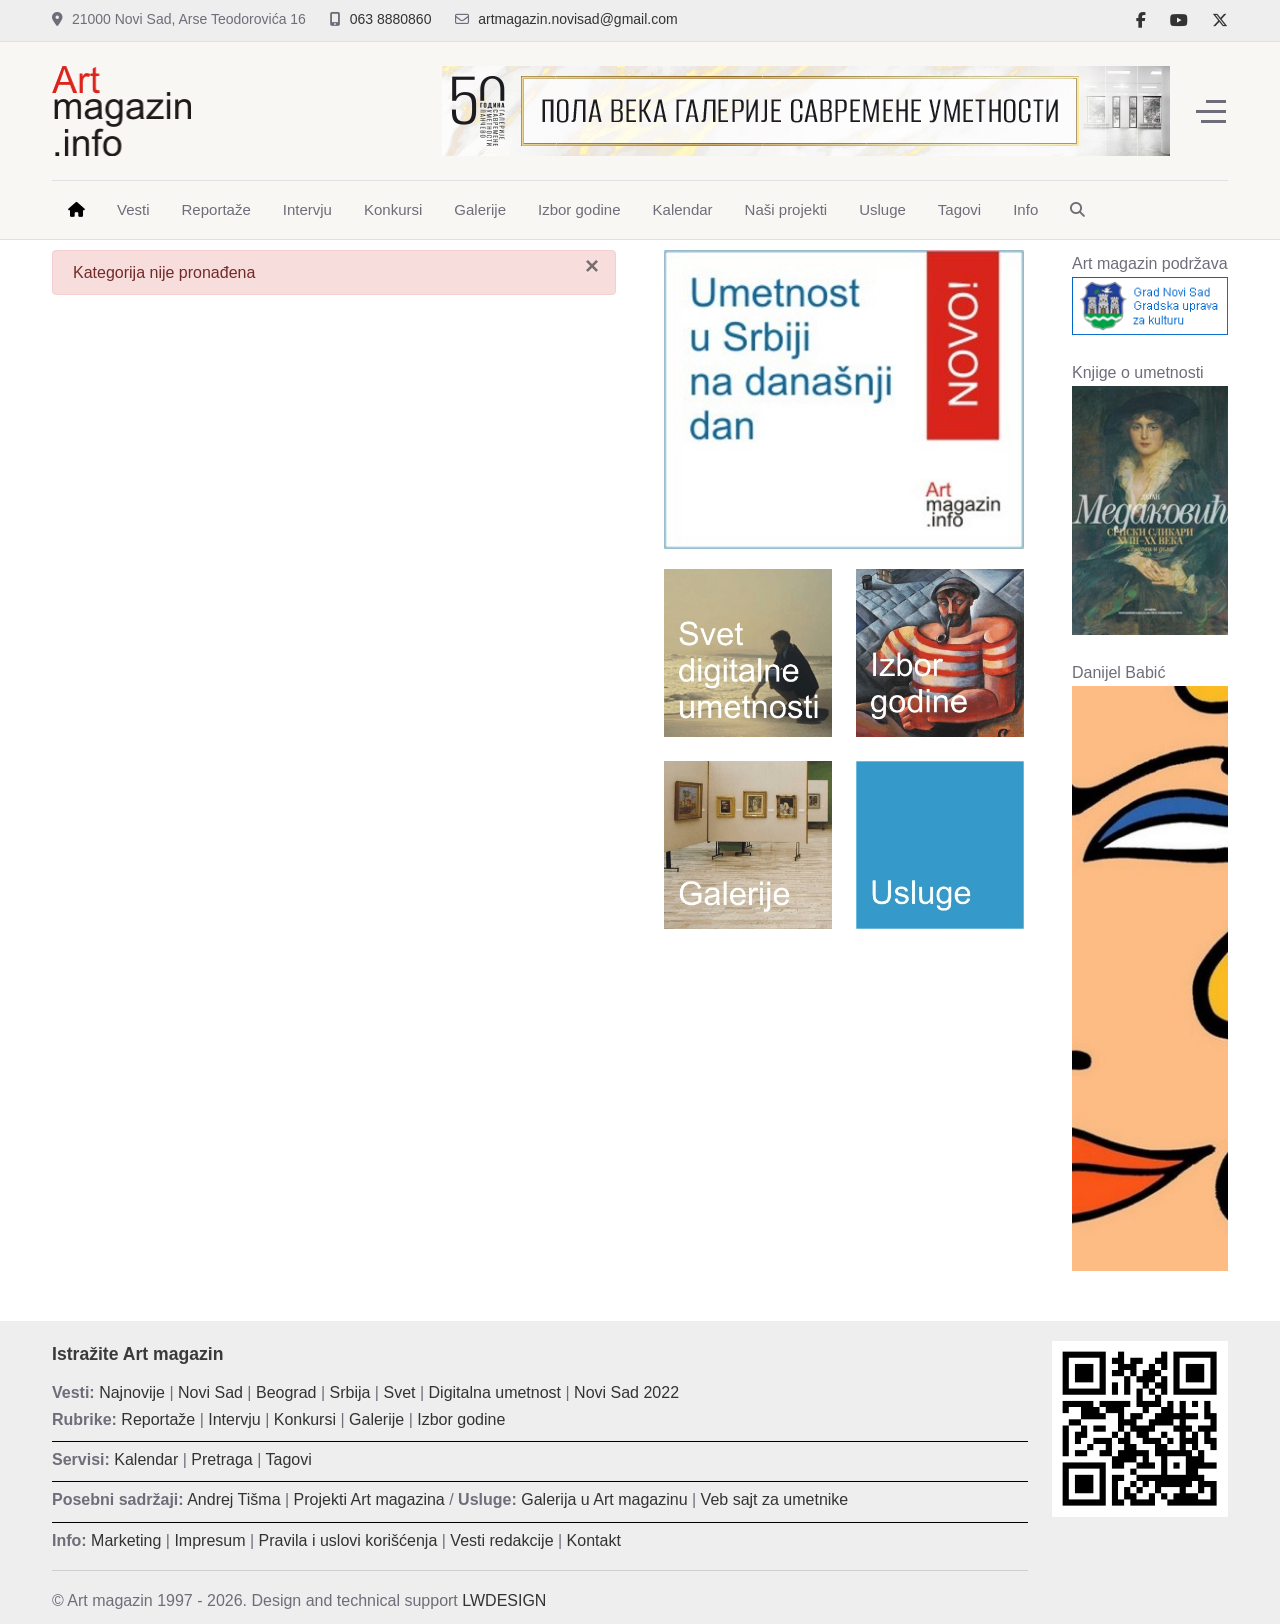 The height and width of the screenshot is (1624, 1280). I want to click on Galerija u Art magazinu, so click(604, 1499).